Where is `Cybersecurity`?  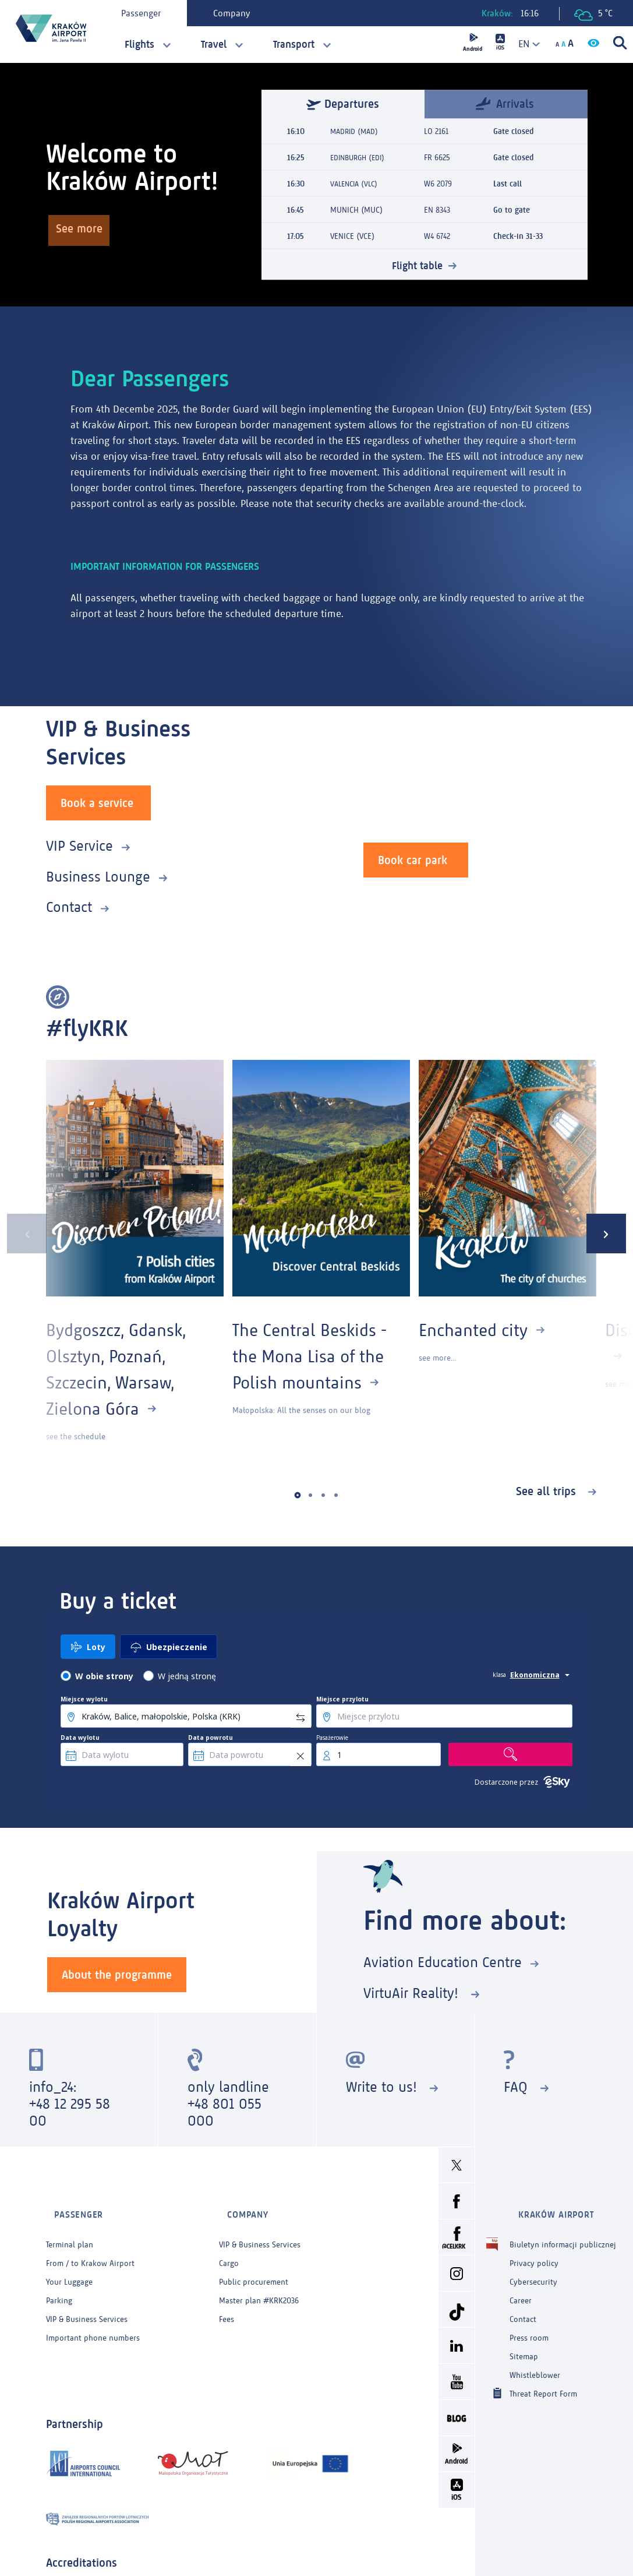 Cybersecurity is located at coordinates (533, 2264).